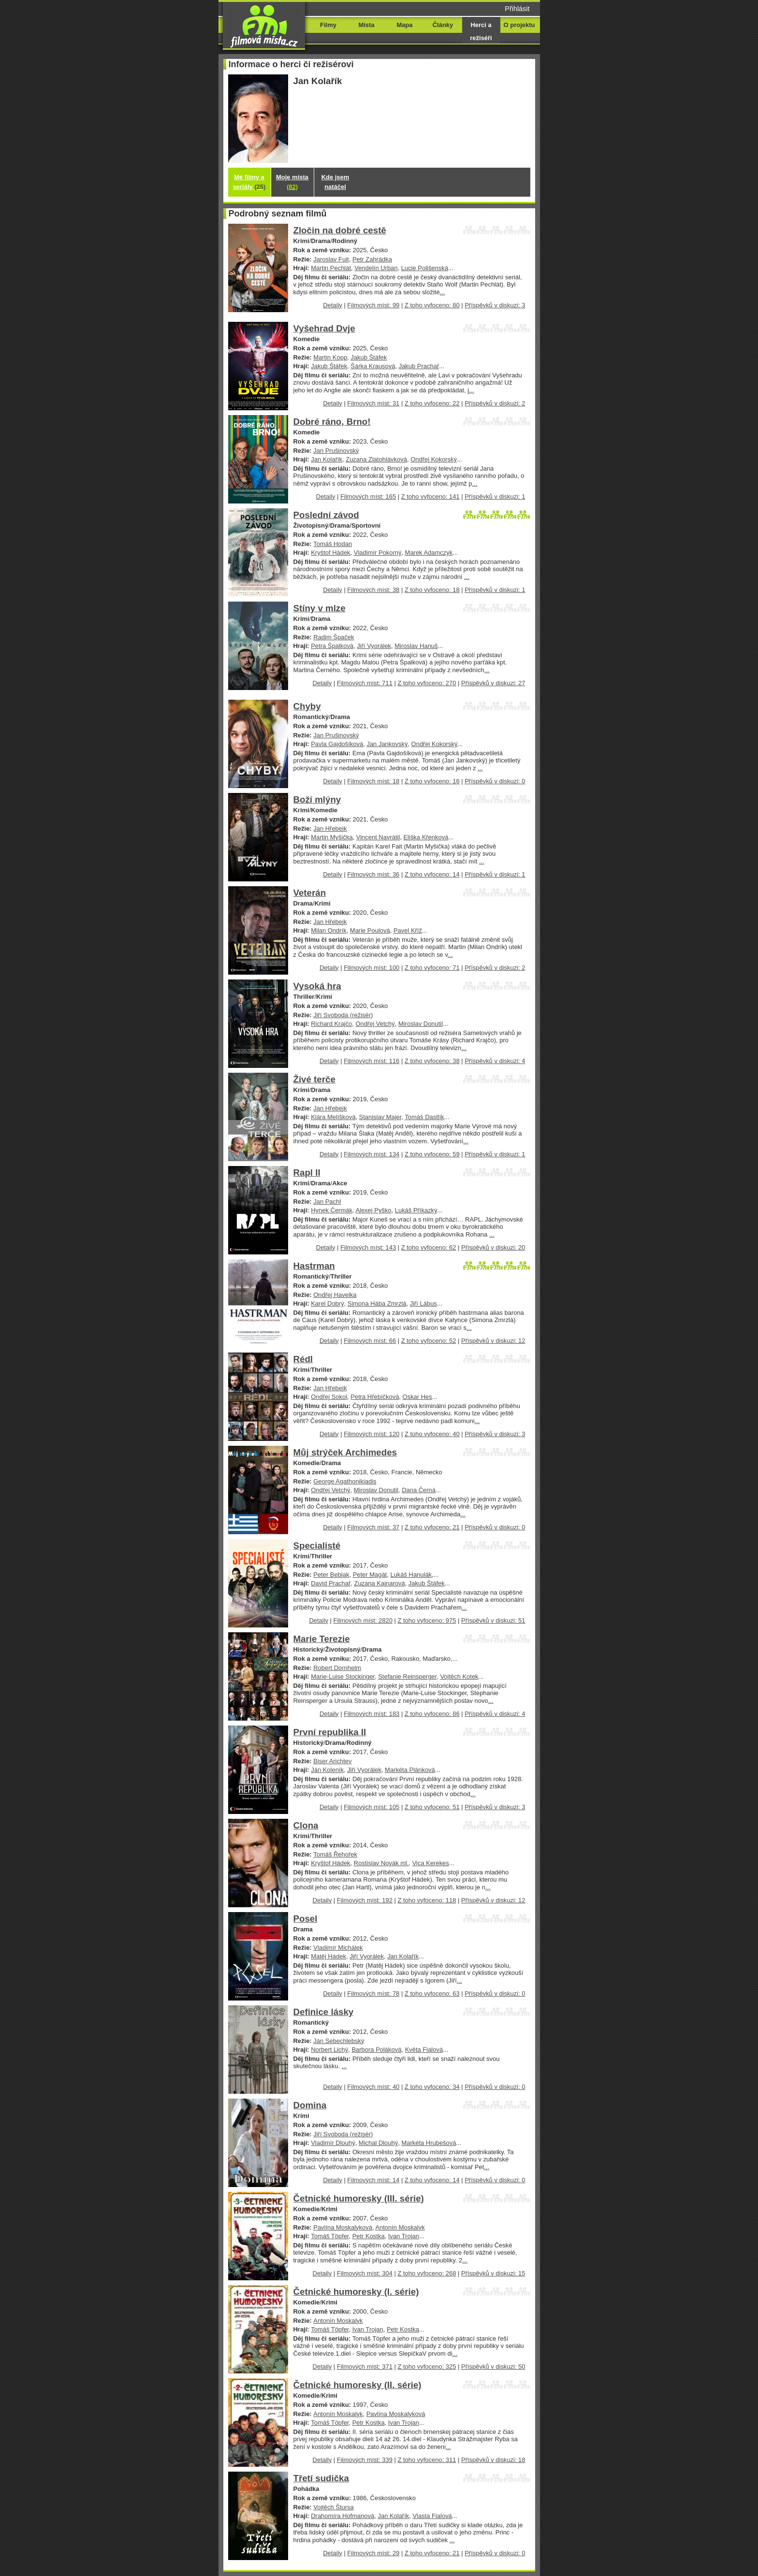  What do you see at coordinates (333, 1117) in the screenshot?
I see `Klára Melíšková` at bounding box center [333, 1117].